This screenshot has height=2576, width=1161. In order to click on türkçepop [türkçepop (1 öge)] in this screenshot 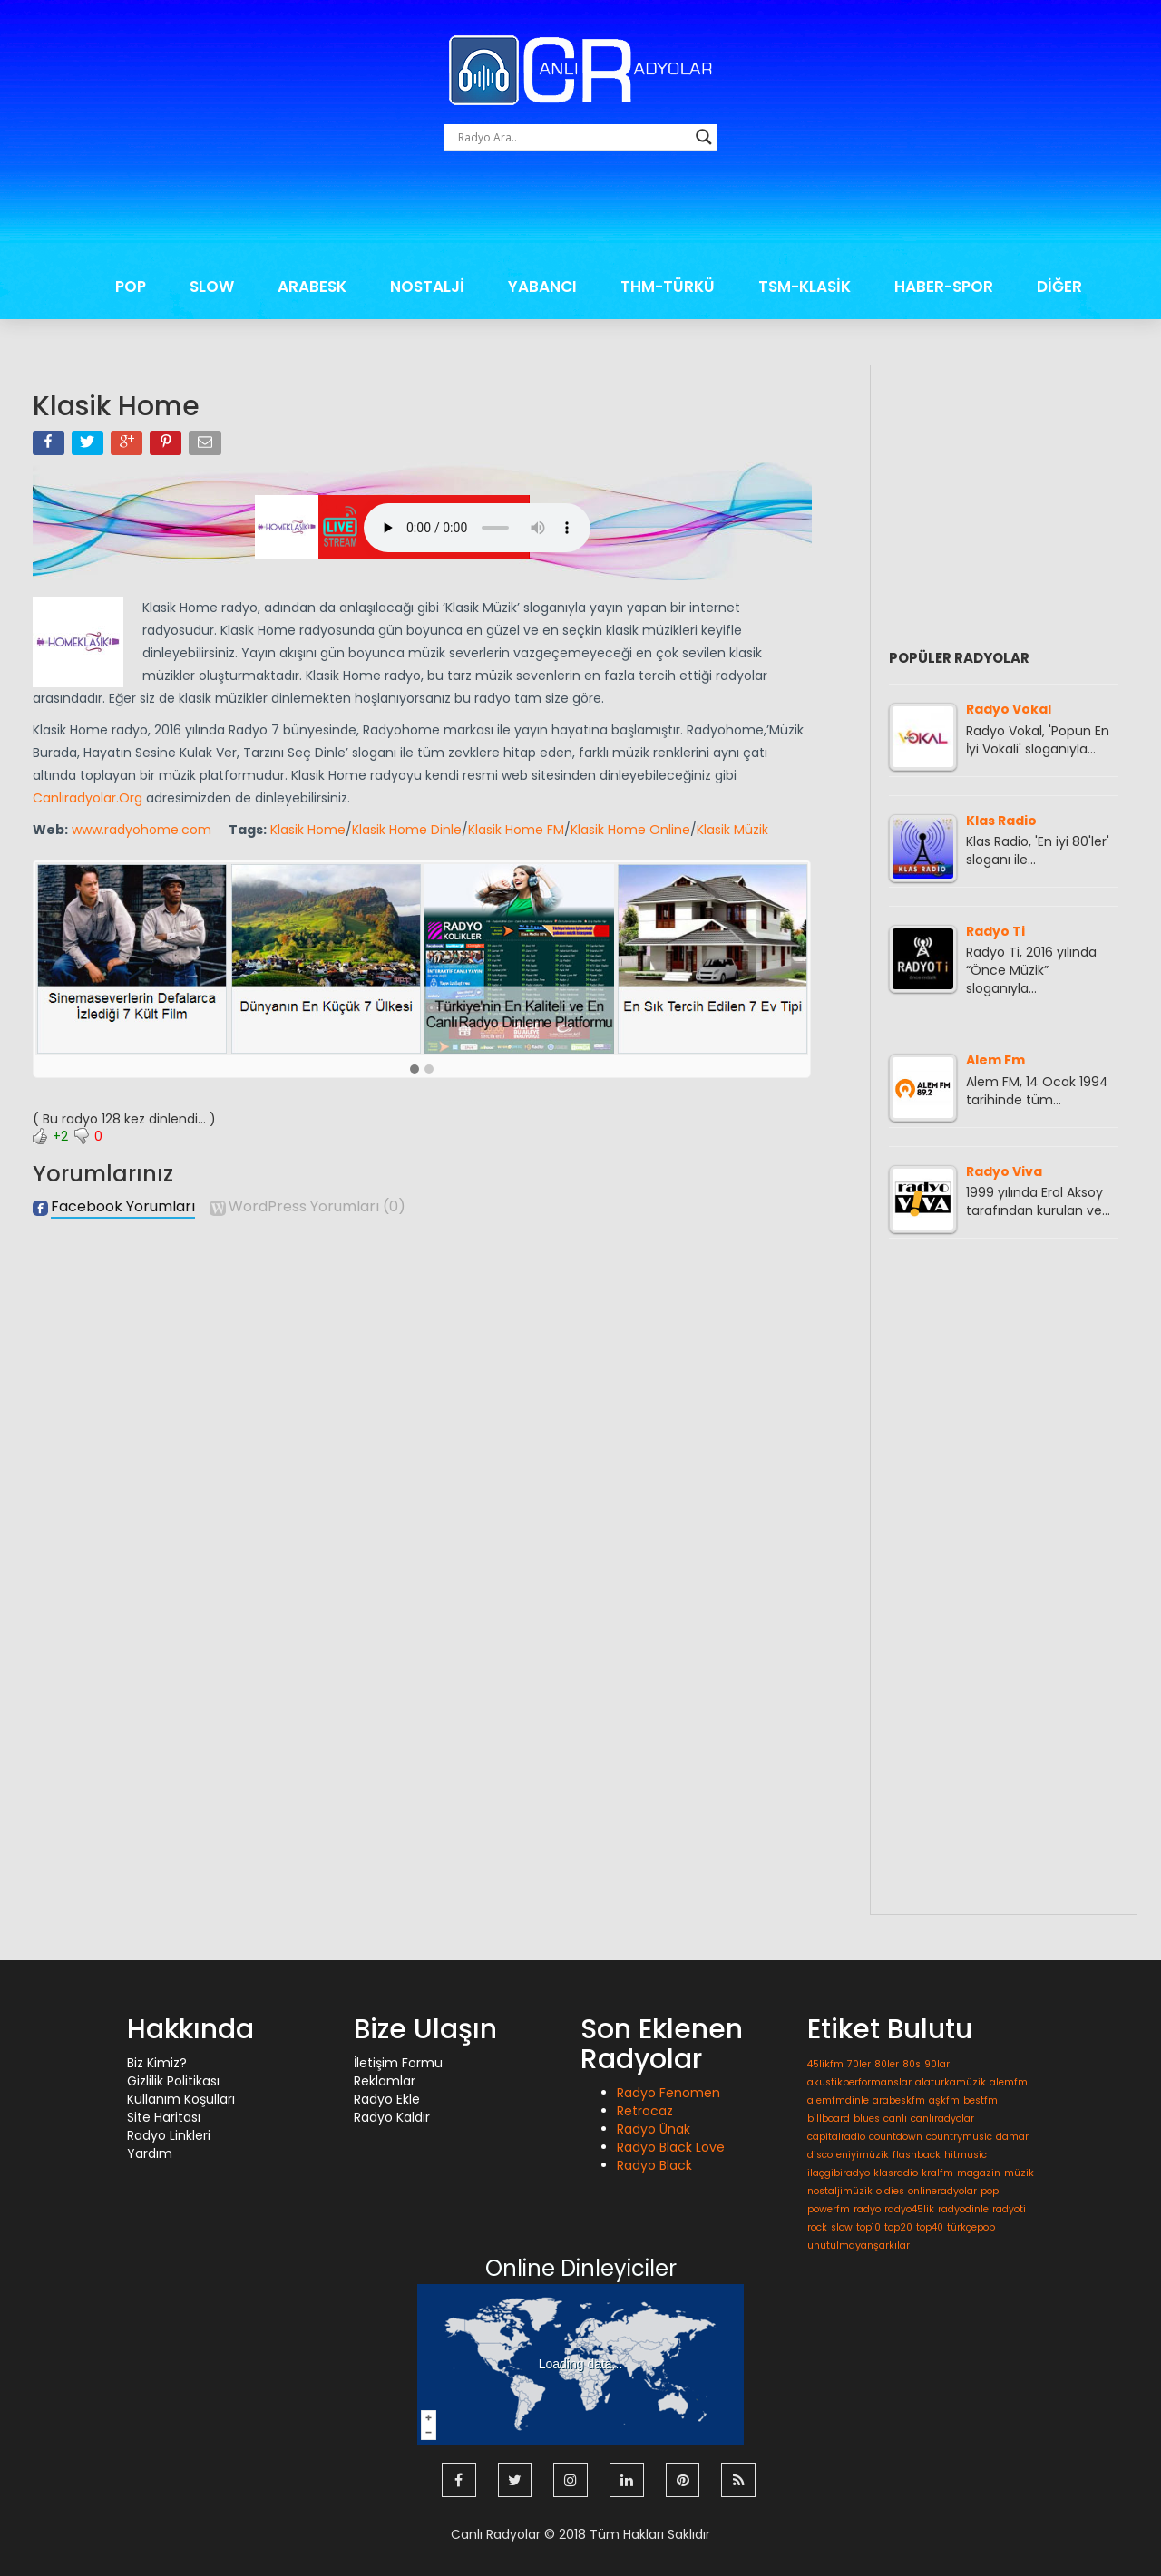, I will do `click(971, 2227)`.